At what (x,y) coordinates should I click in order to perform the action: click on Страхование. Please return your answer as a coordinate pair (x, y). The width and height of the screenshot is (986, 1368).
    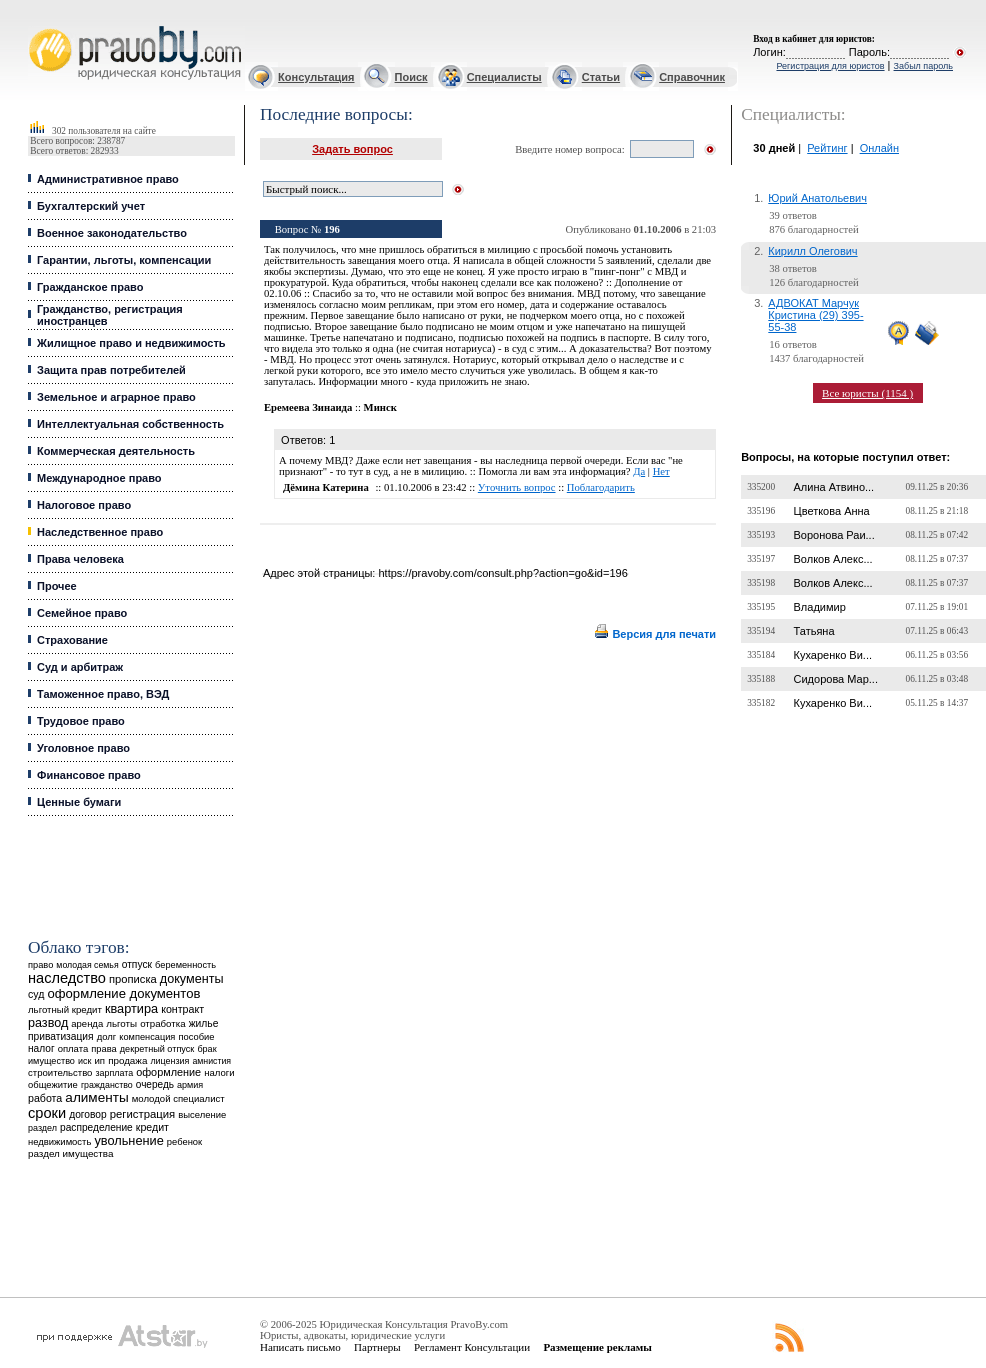
    Looking at the image, I should click on (72, 640).